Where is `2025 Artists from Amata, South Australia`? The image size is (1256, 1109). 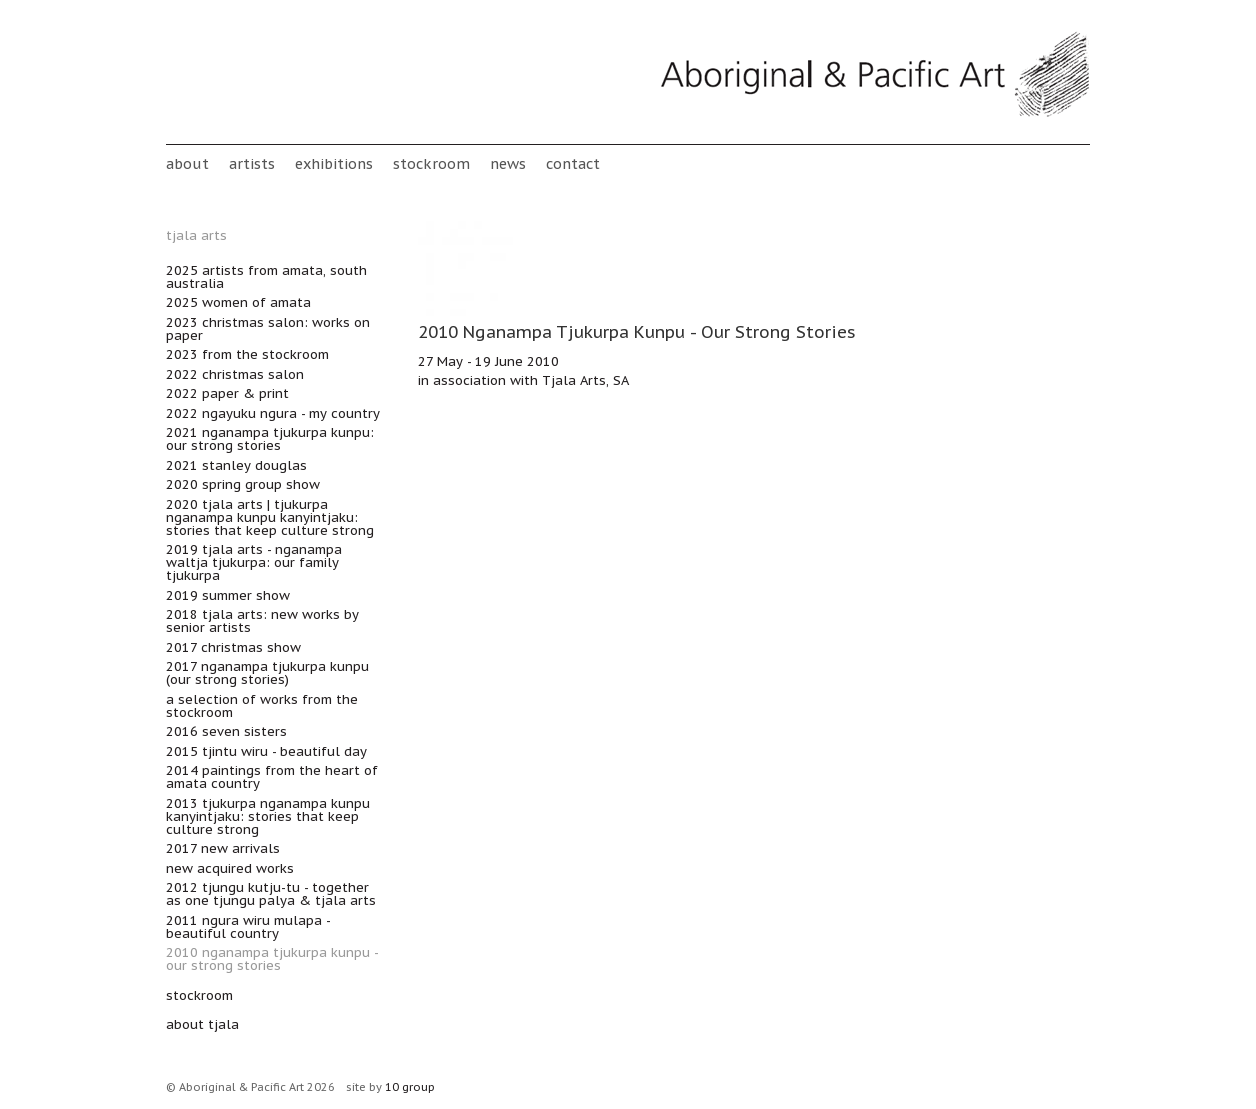 2025 Artists from Amata, South Australia is located at coordinates (266, 277).